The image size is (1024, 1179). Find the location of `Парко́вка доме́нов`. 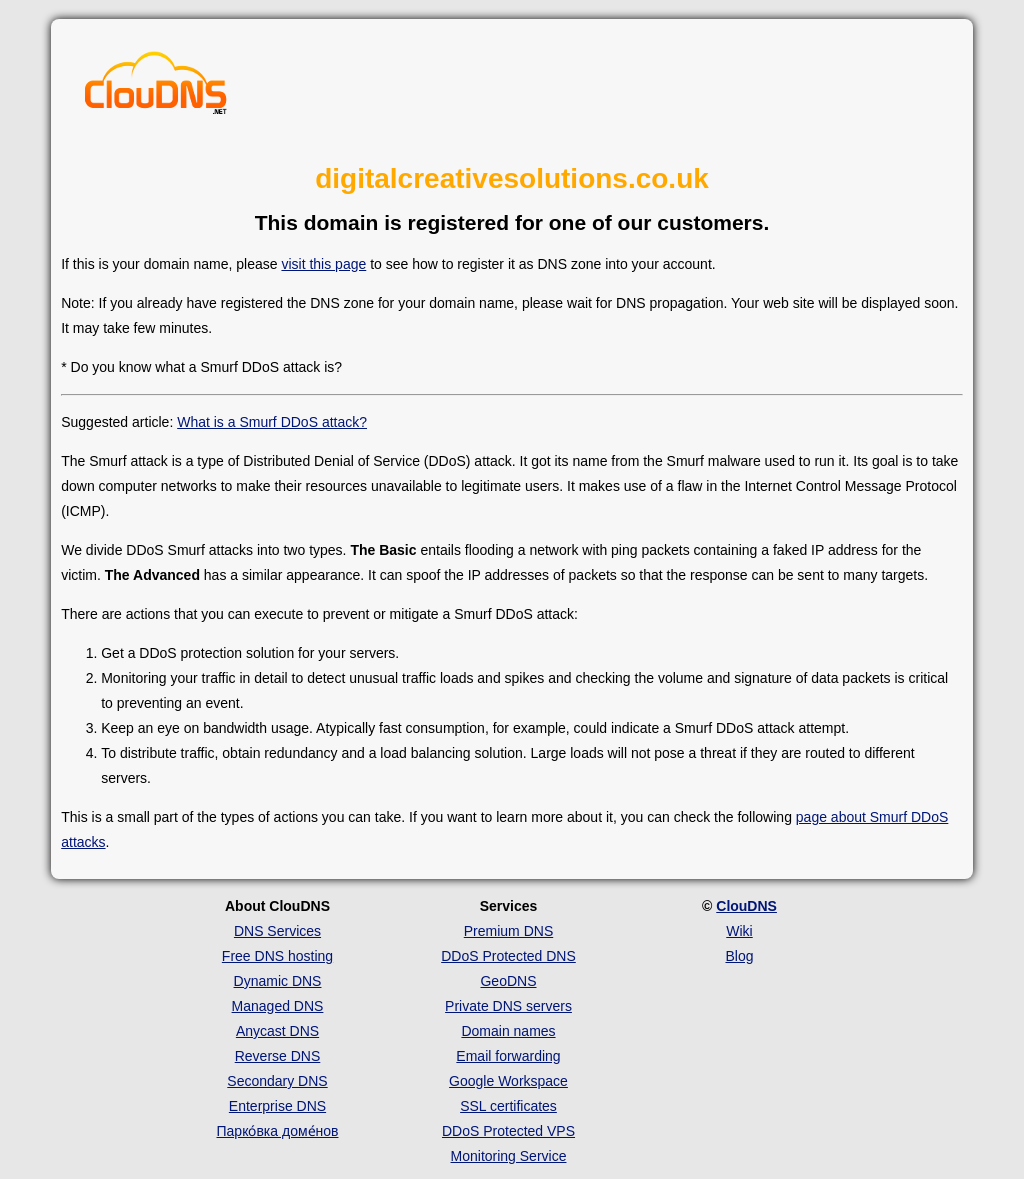

Парко́вка доме́нов is located at coordinates (278, 1131).